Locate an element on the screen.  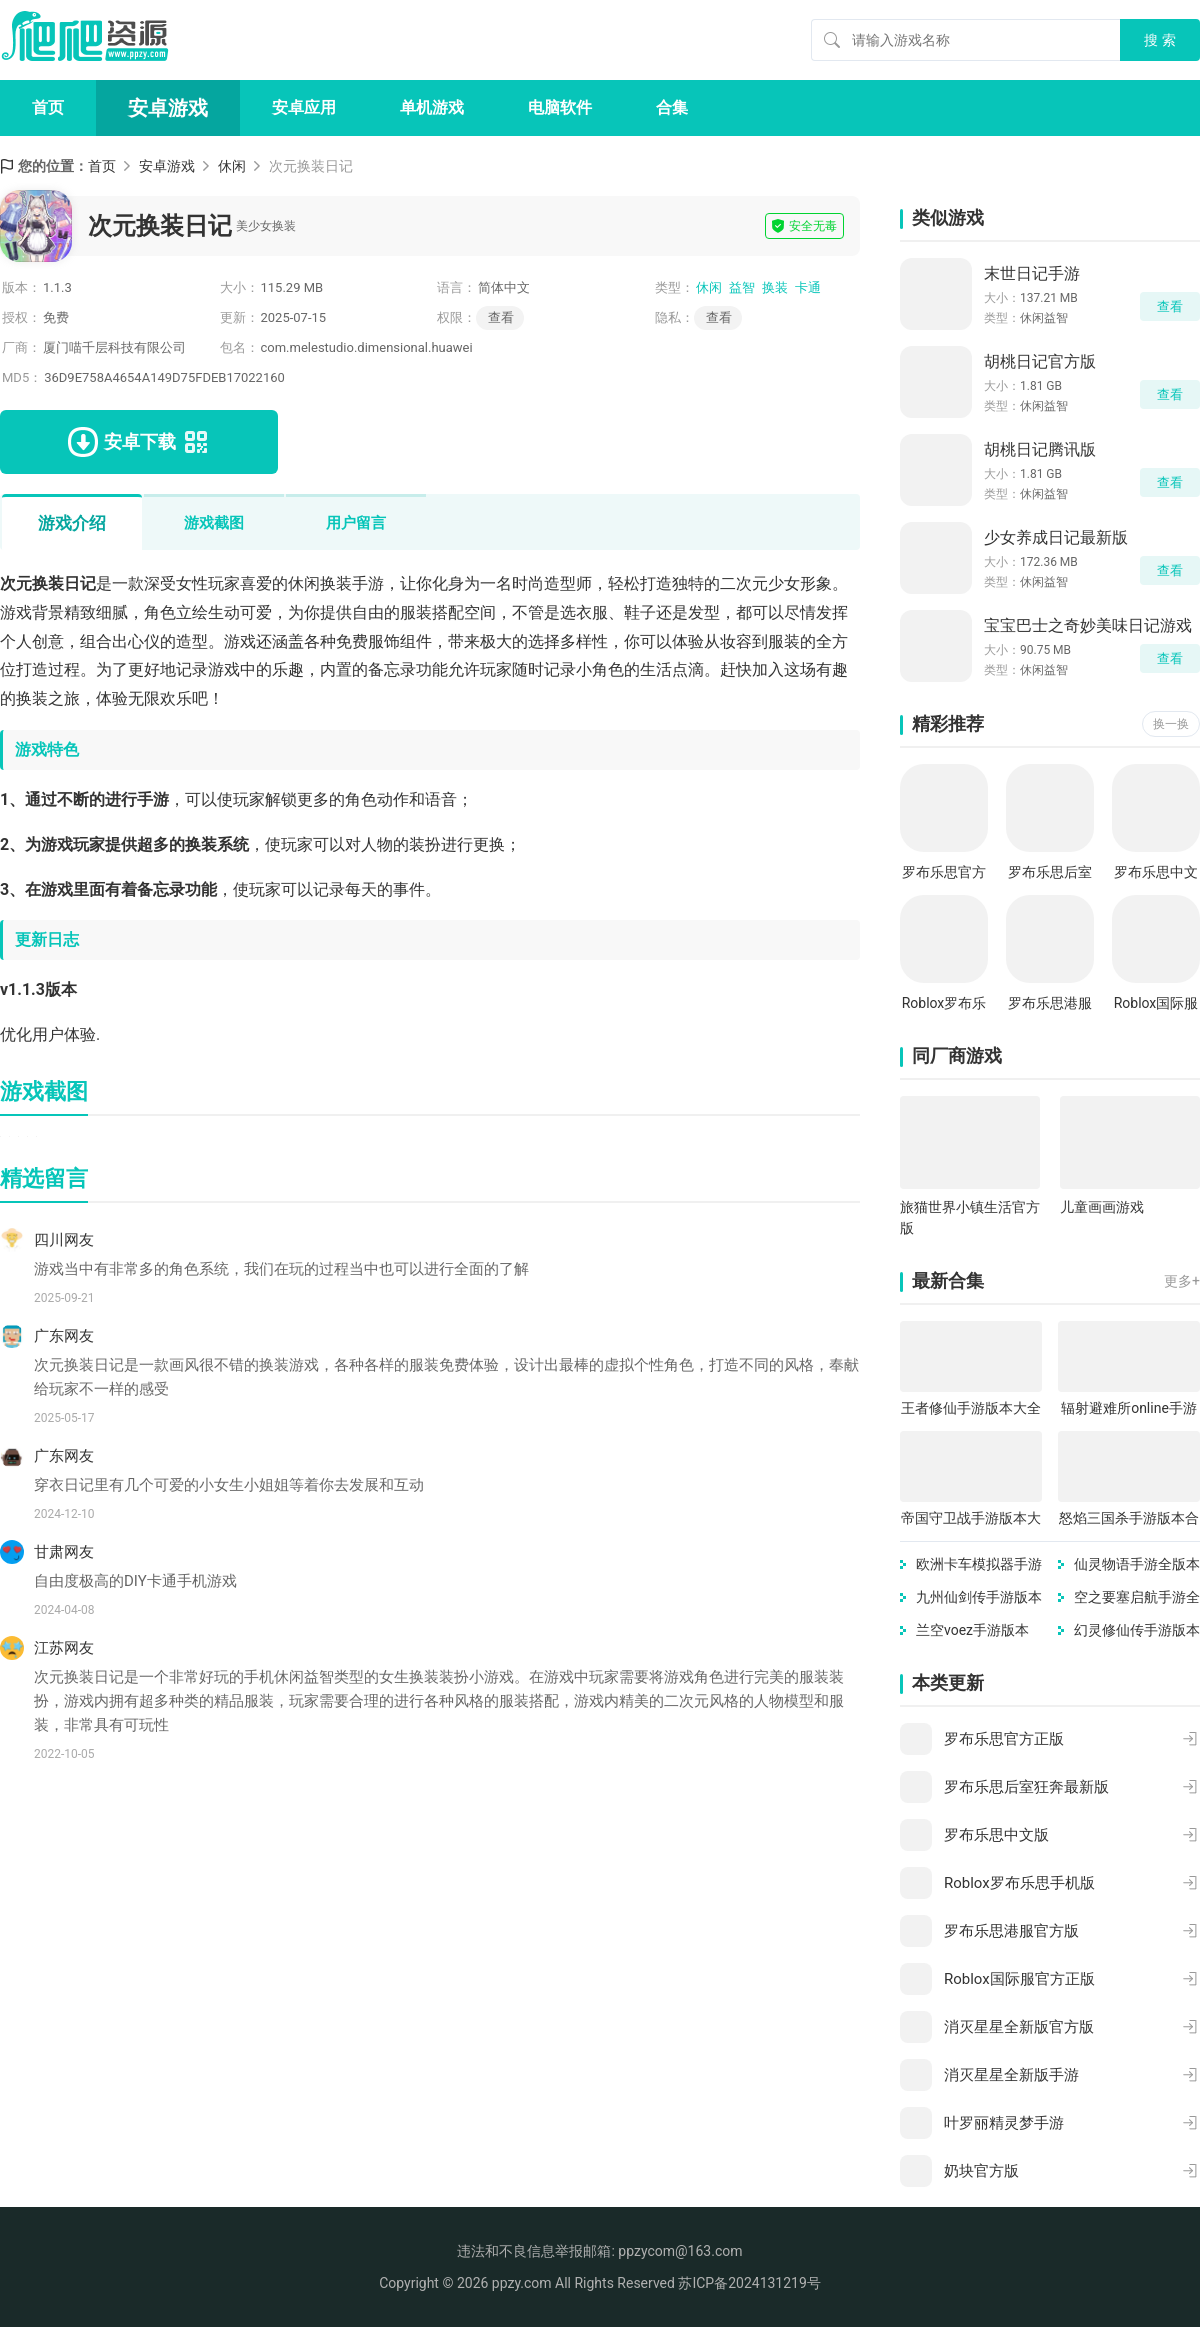
换装 is located at coordinates (775, 287).